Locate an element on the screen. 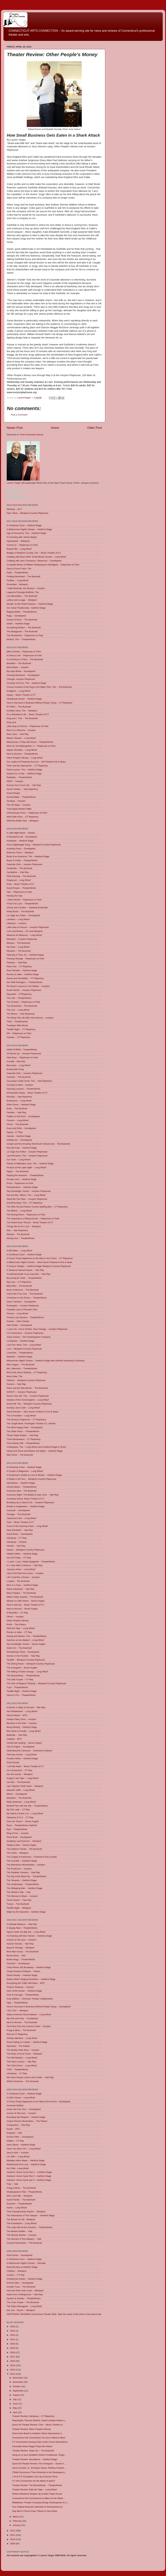  Bye Bye Birdie -- Goodspeed is located at coordinates (21, 671).